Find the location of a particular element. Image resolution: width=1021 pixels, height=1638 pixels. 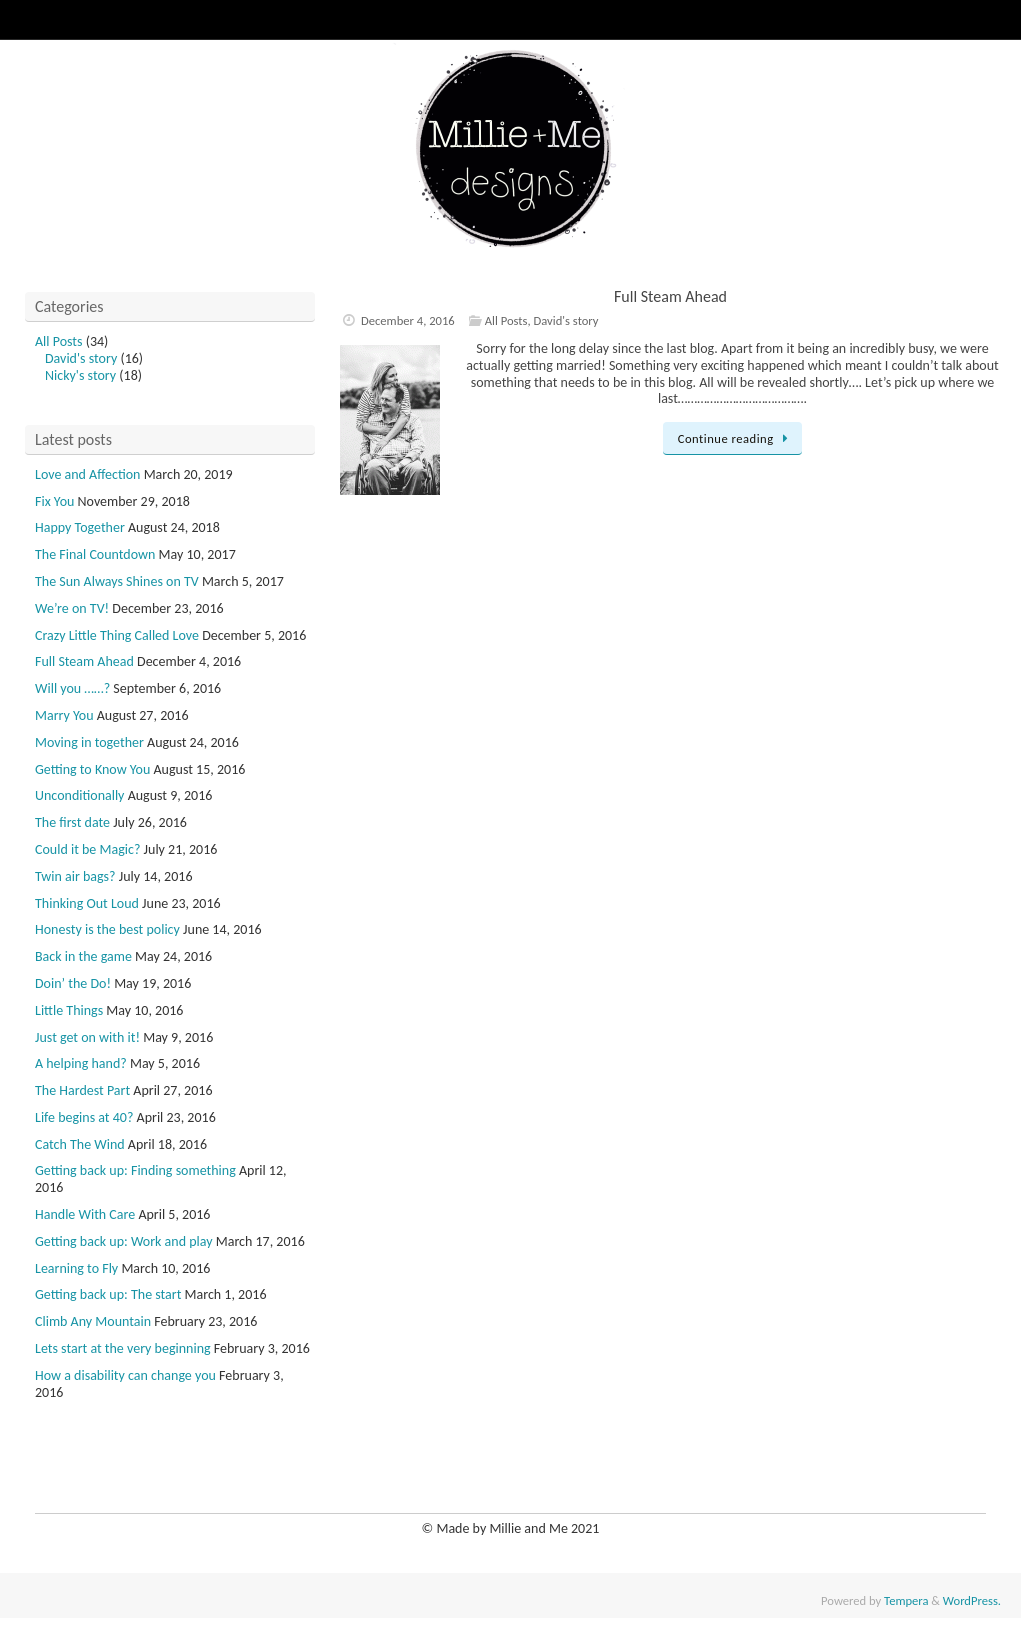

Lets start at the very beginning is located at coordinates (123, 1348).